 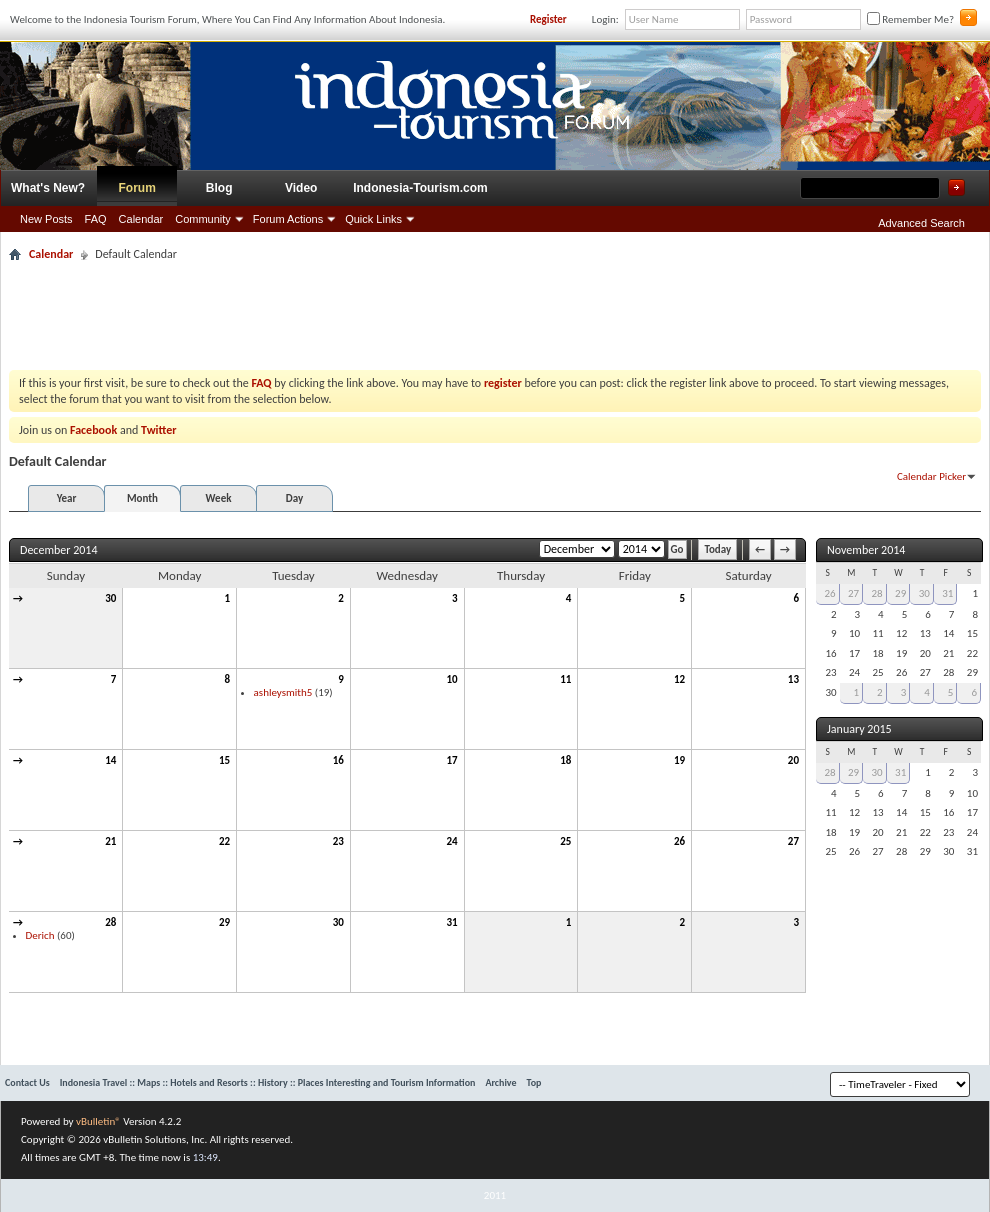 I want to click on 13, so click(x=793, y=679).